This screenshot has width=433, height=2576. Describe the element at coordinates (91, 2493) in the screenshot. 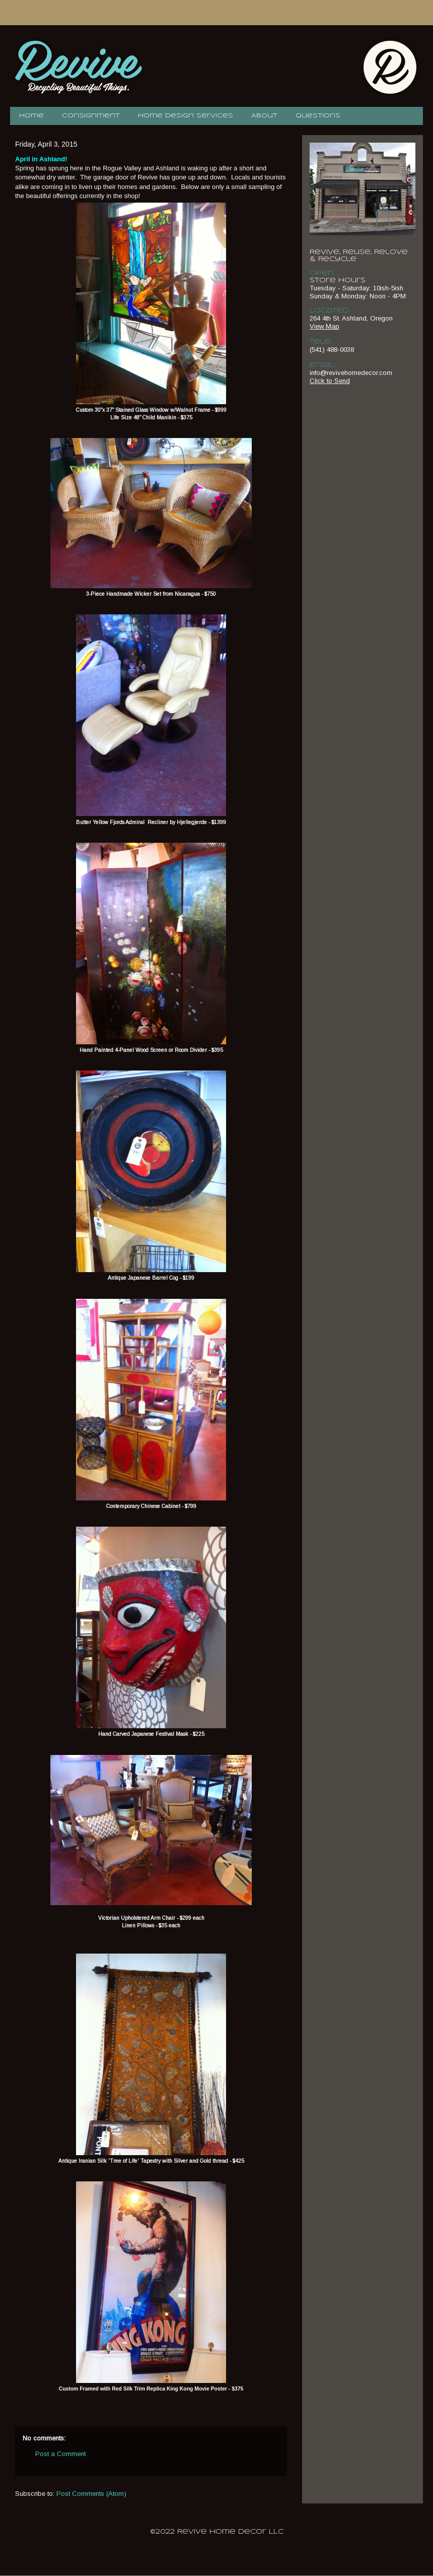

I see `Post Comments (Atom)` at that location.